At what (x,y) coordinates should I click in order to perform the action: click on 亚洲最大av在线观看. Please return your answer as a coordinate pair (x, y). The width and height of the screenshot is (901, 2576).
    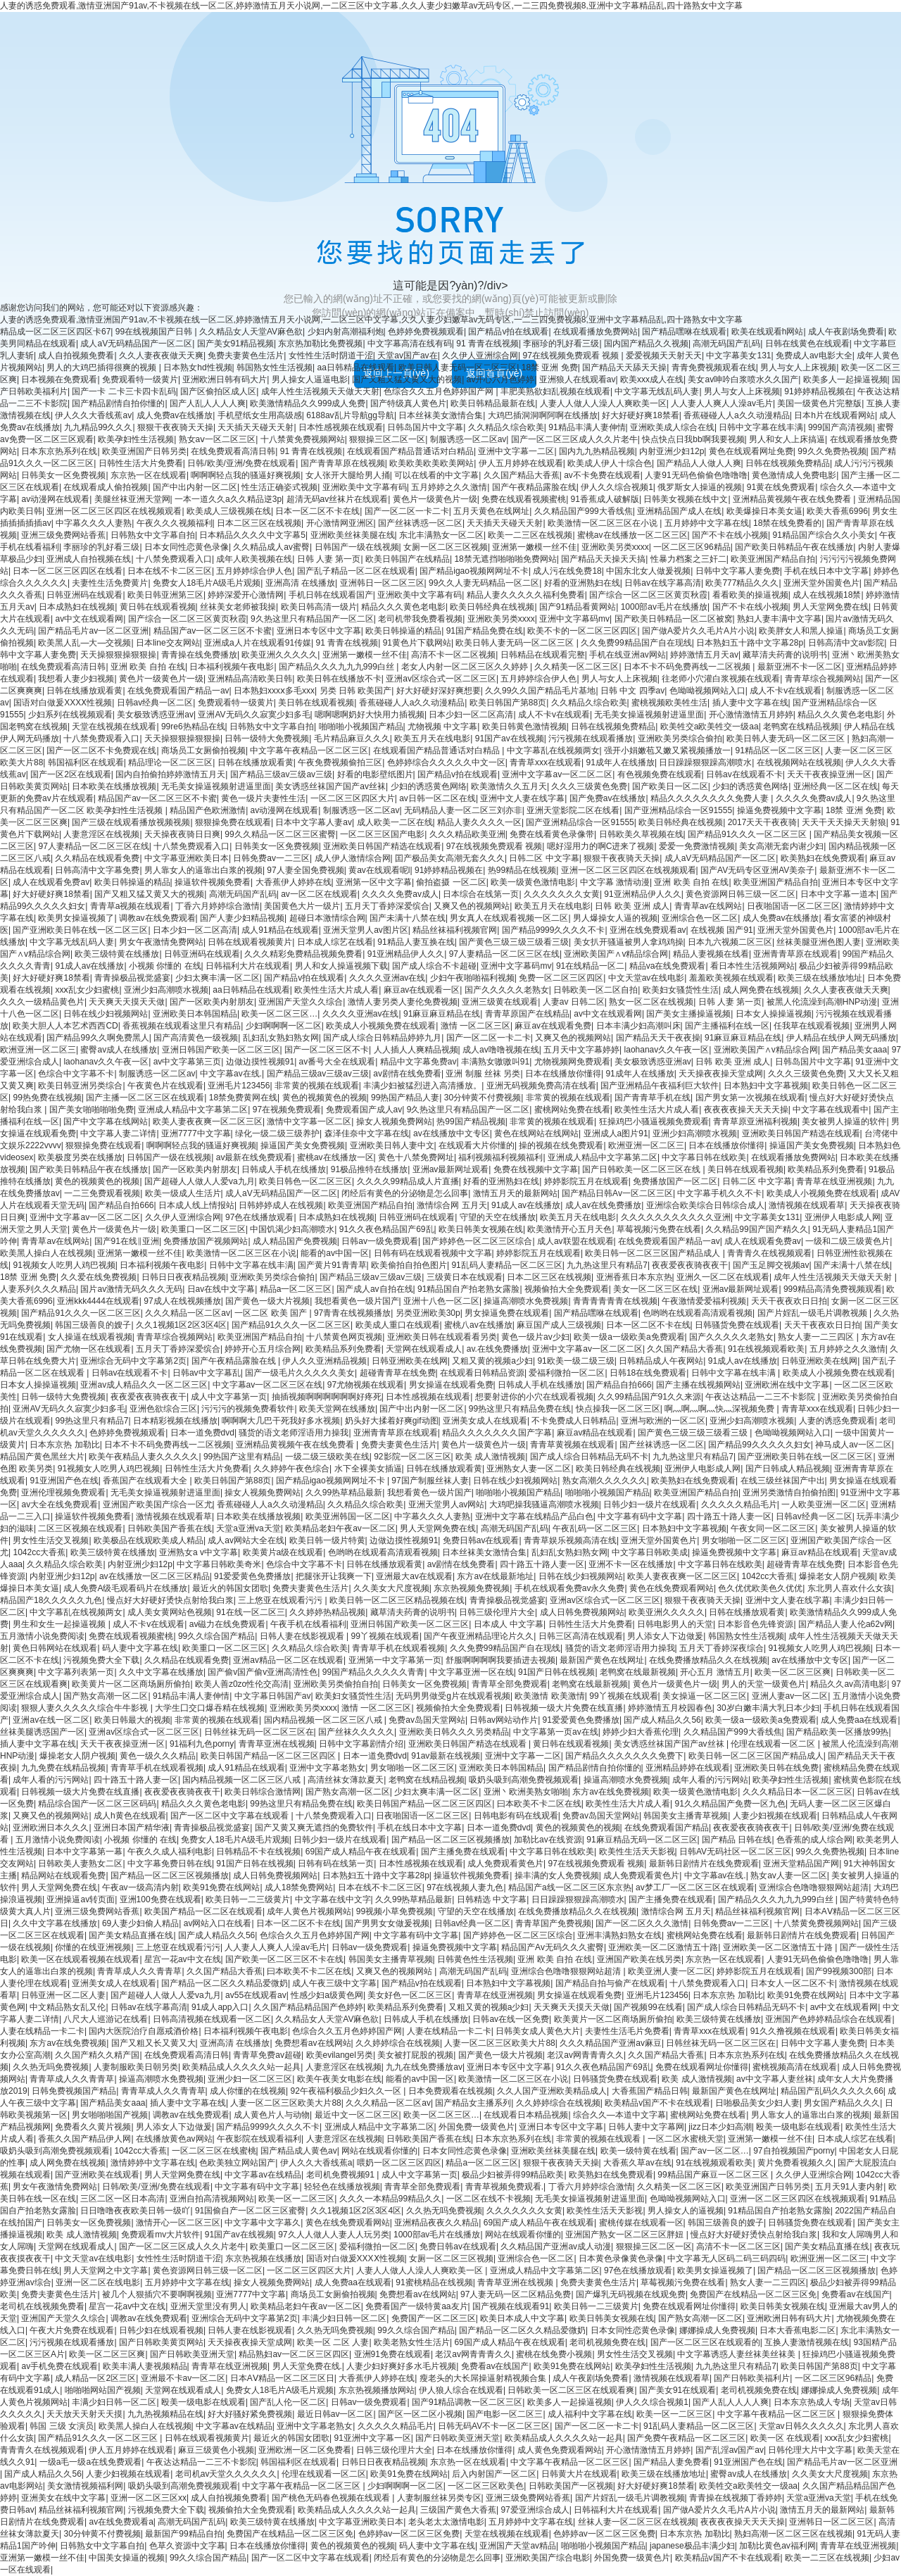
    Looking at the image, I should click on (414, 1576).